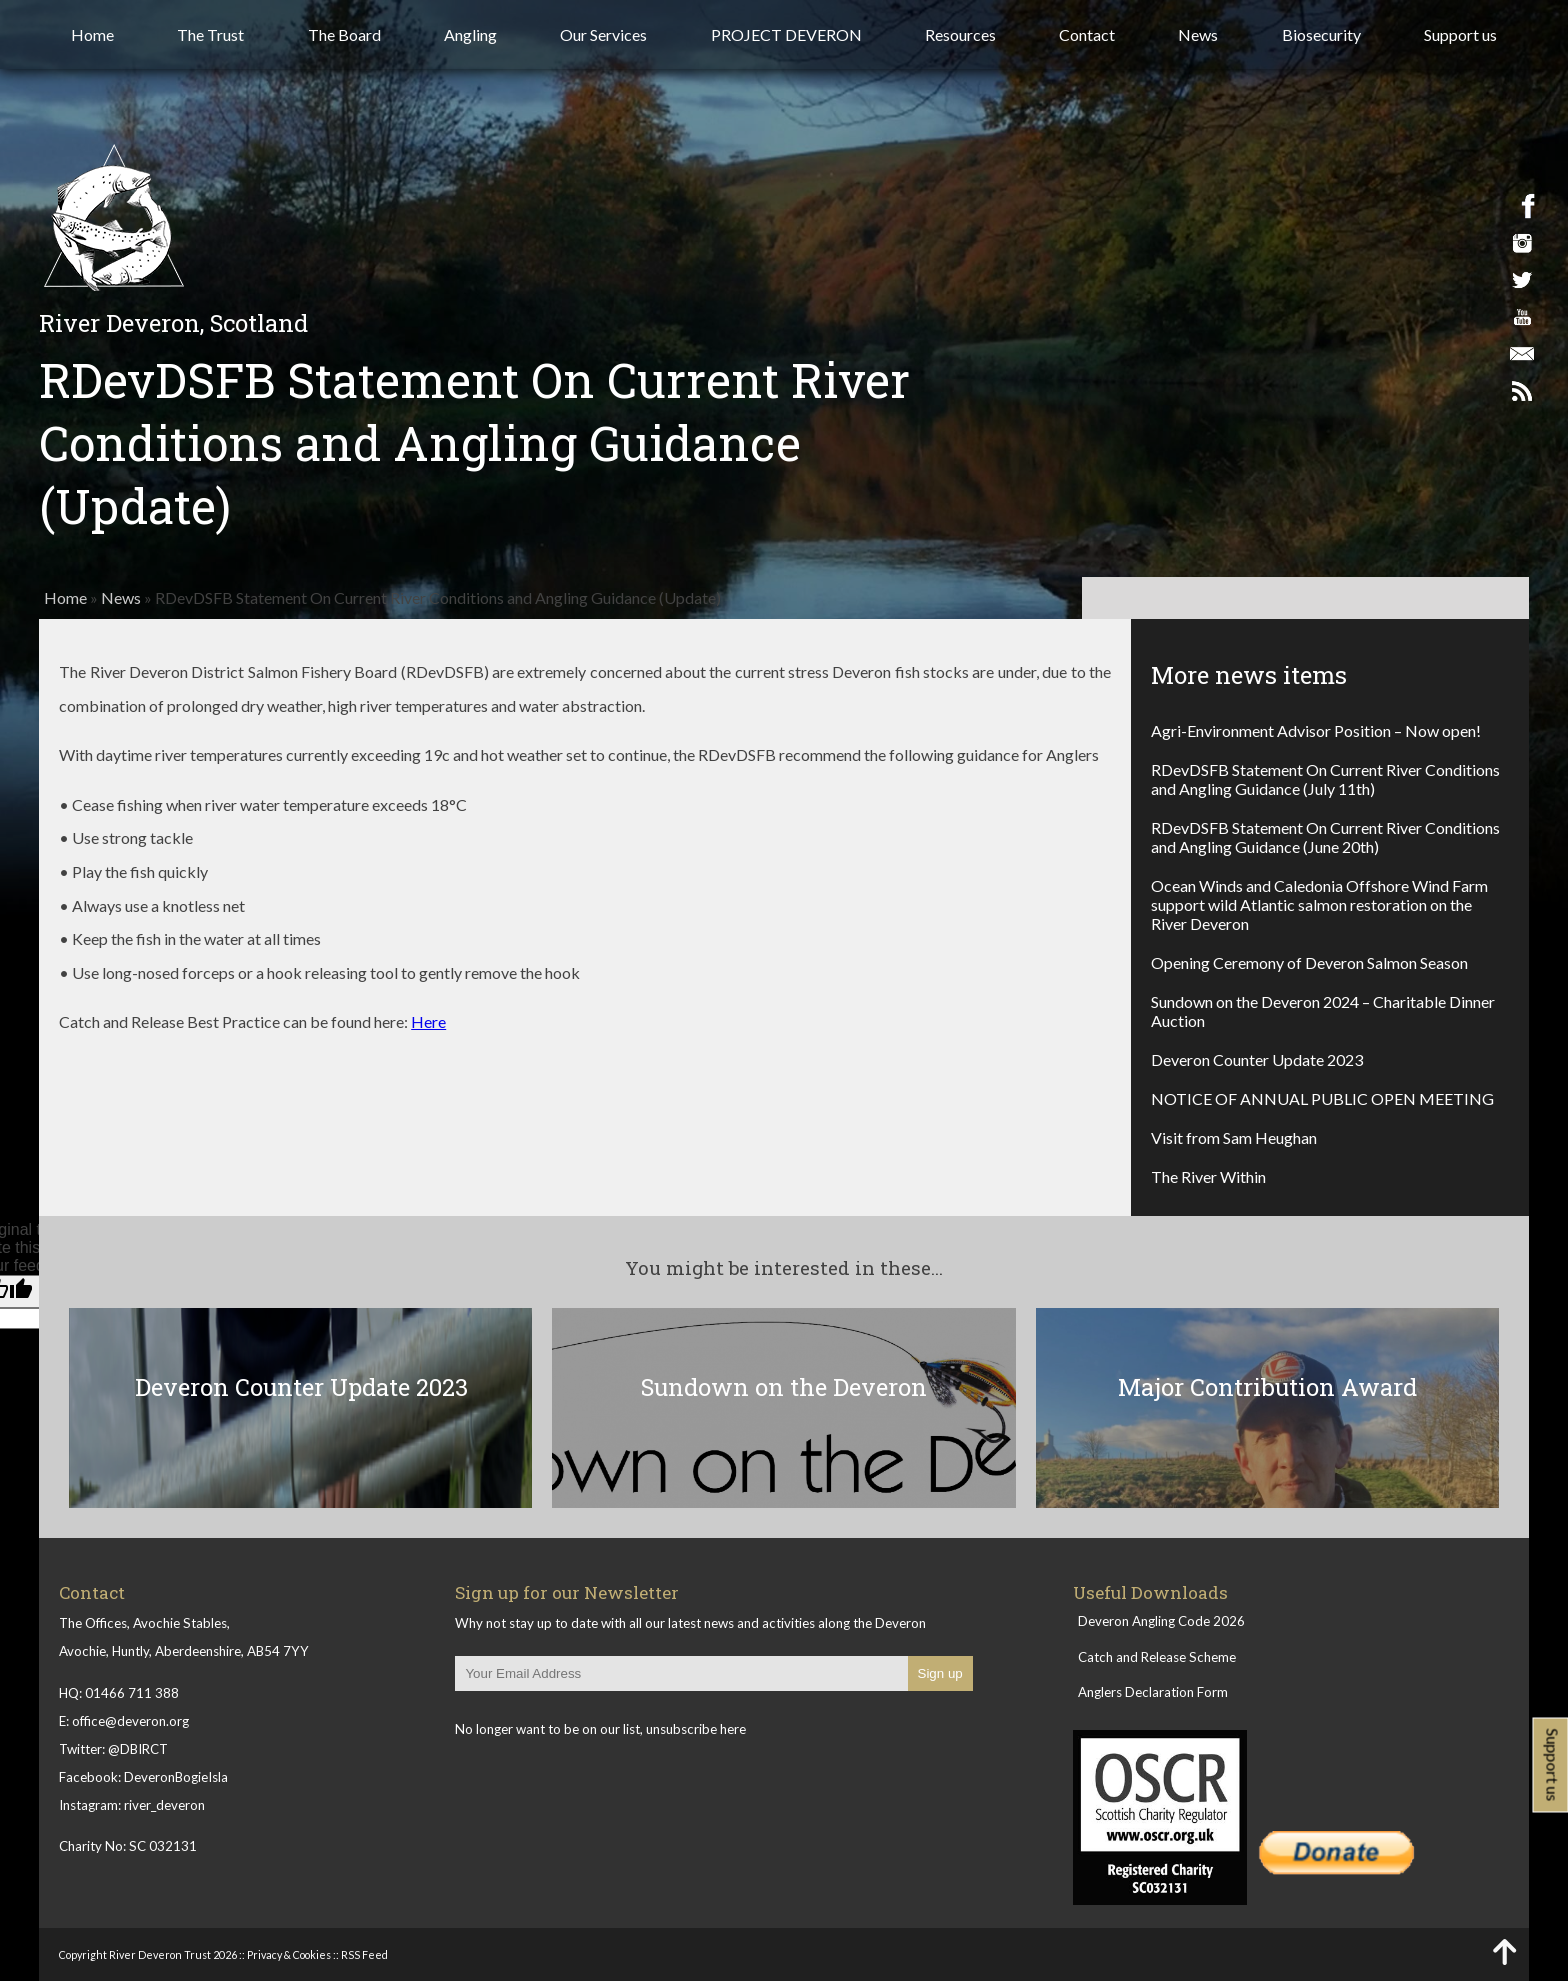 The image size is (1568, 1981). What do you see at coordinates (786, 34) in the screenshot?
I see `PROJECT DEVERON` at bounding box center [786, 34].